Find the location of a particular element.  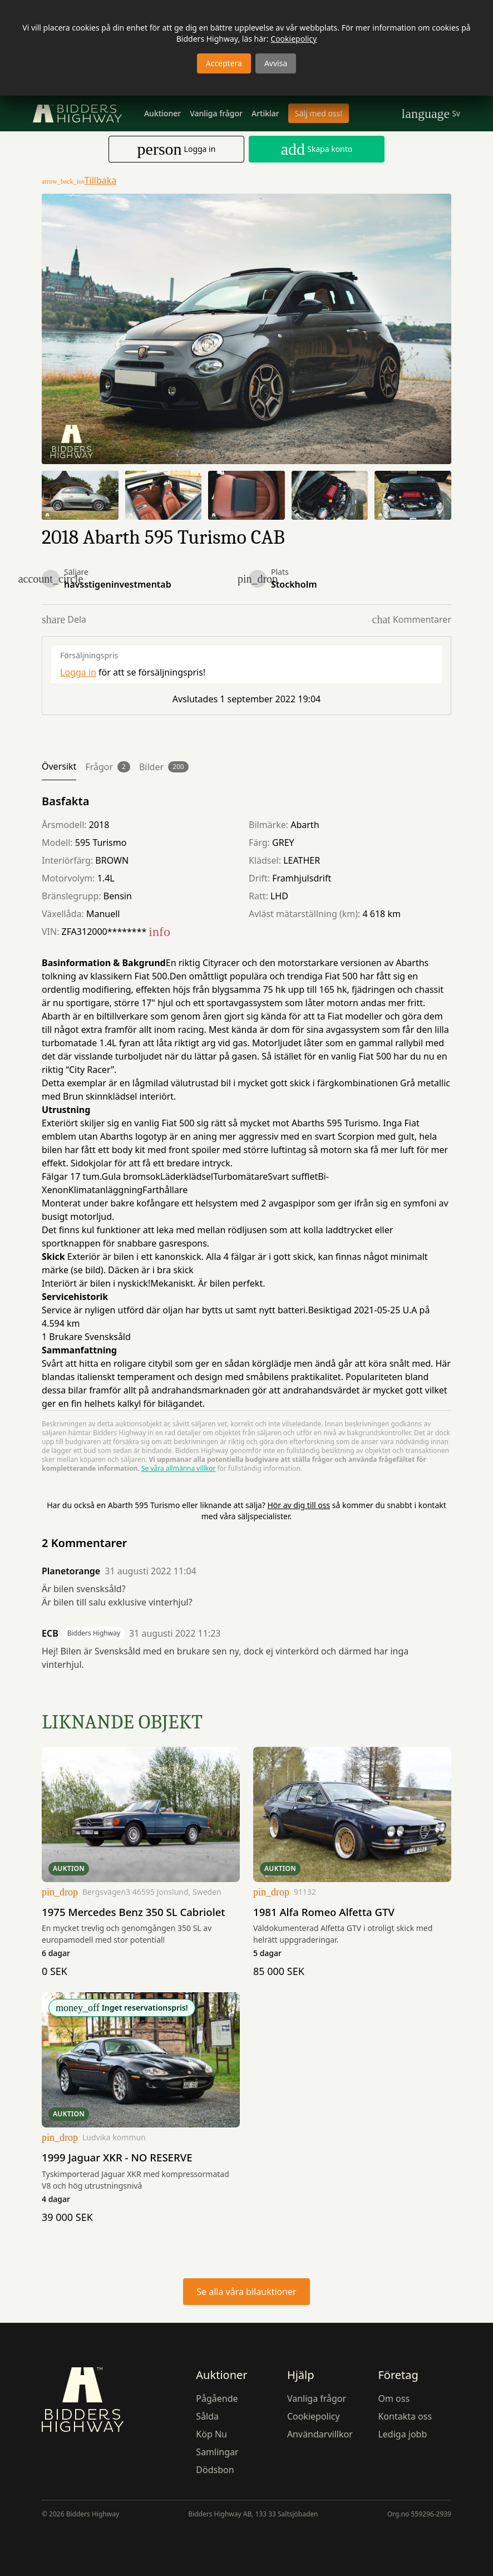

Köp Nu is located at coordinates (211, 2433).